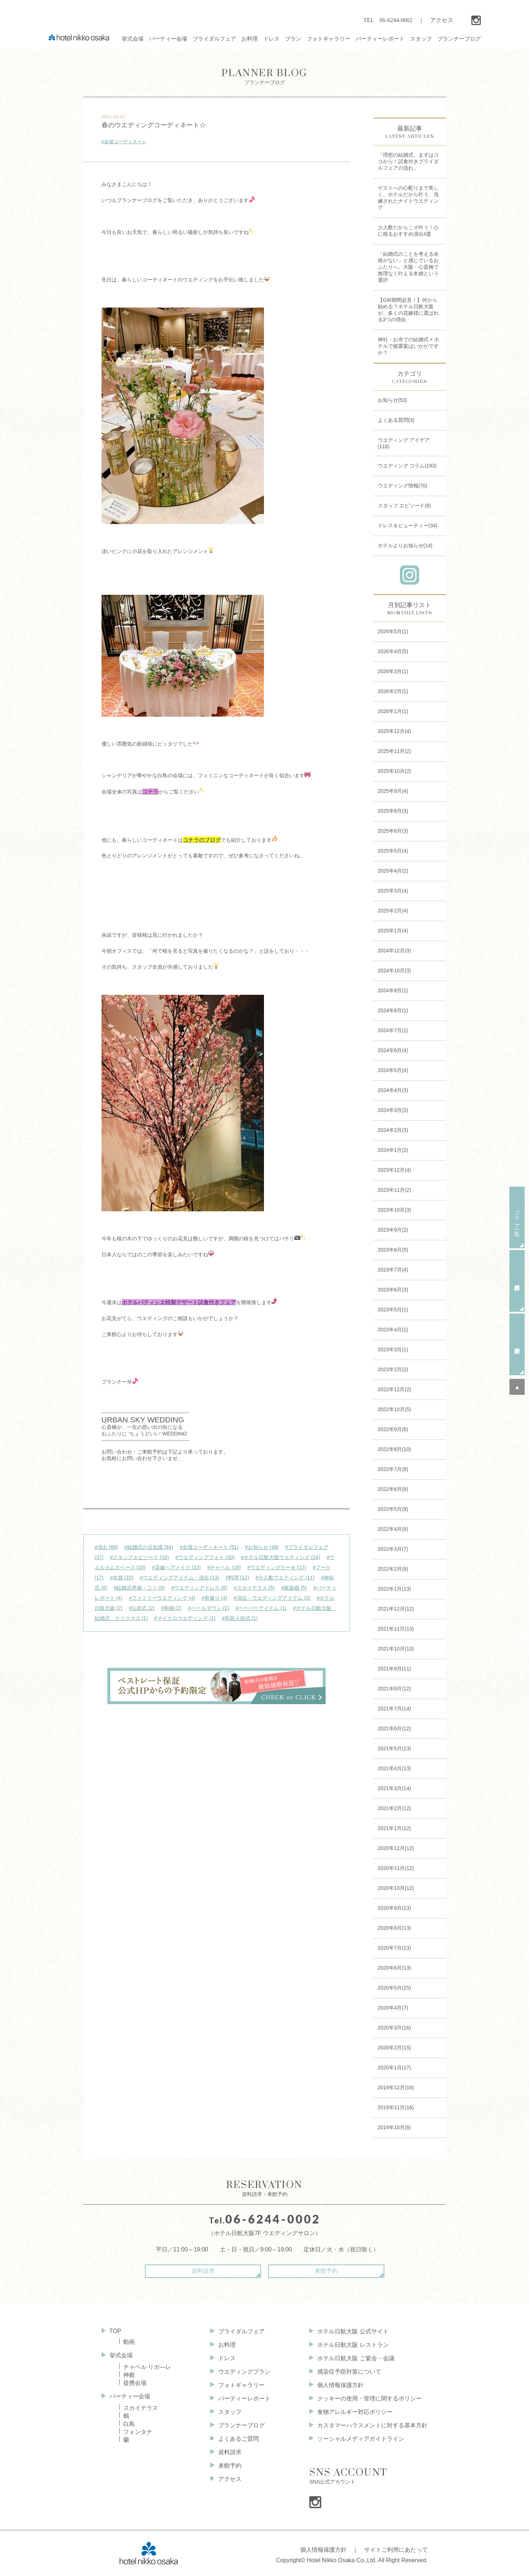  Describe the element at coordinates (392, 400) in the screenshot. I see `お知らせ(53)` at that location.